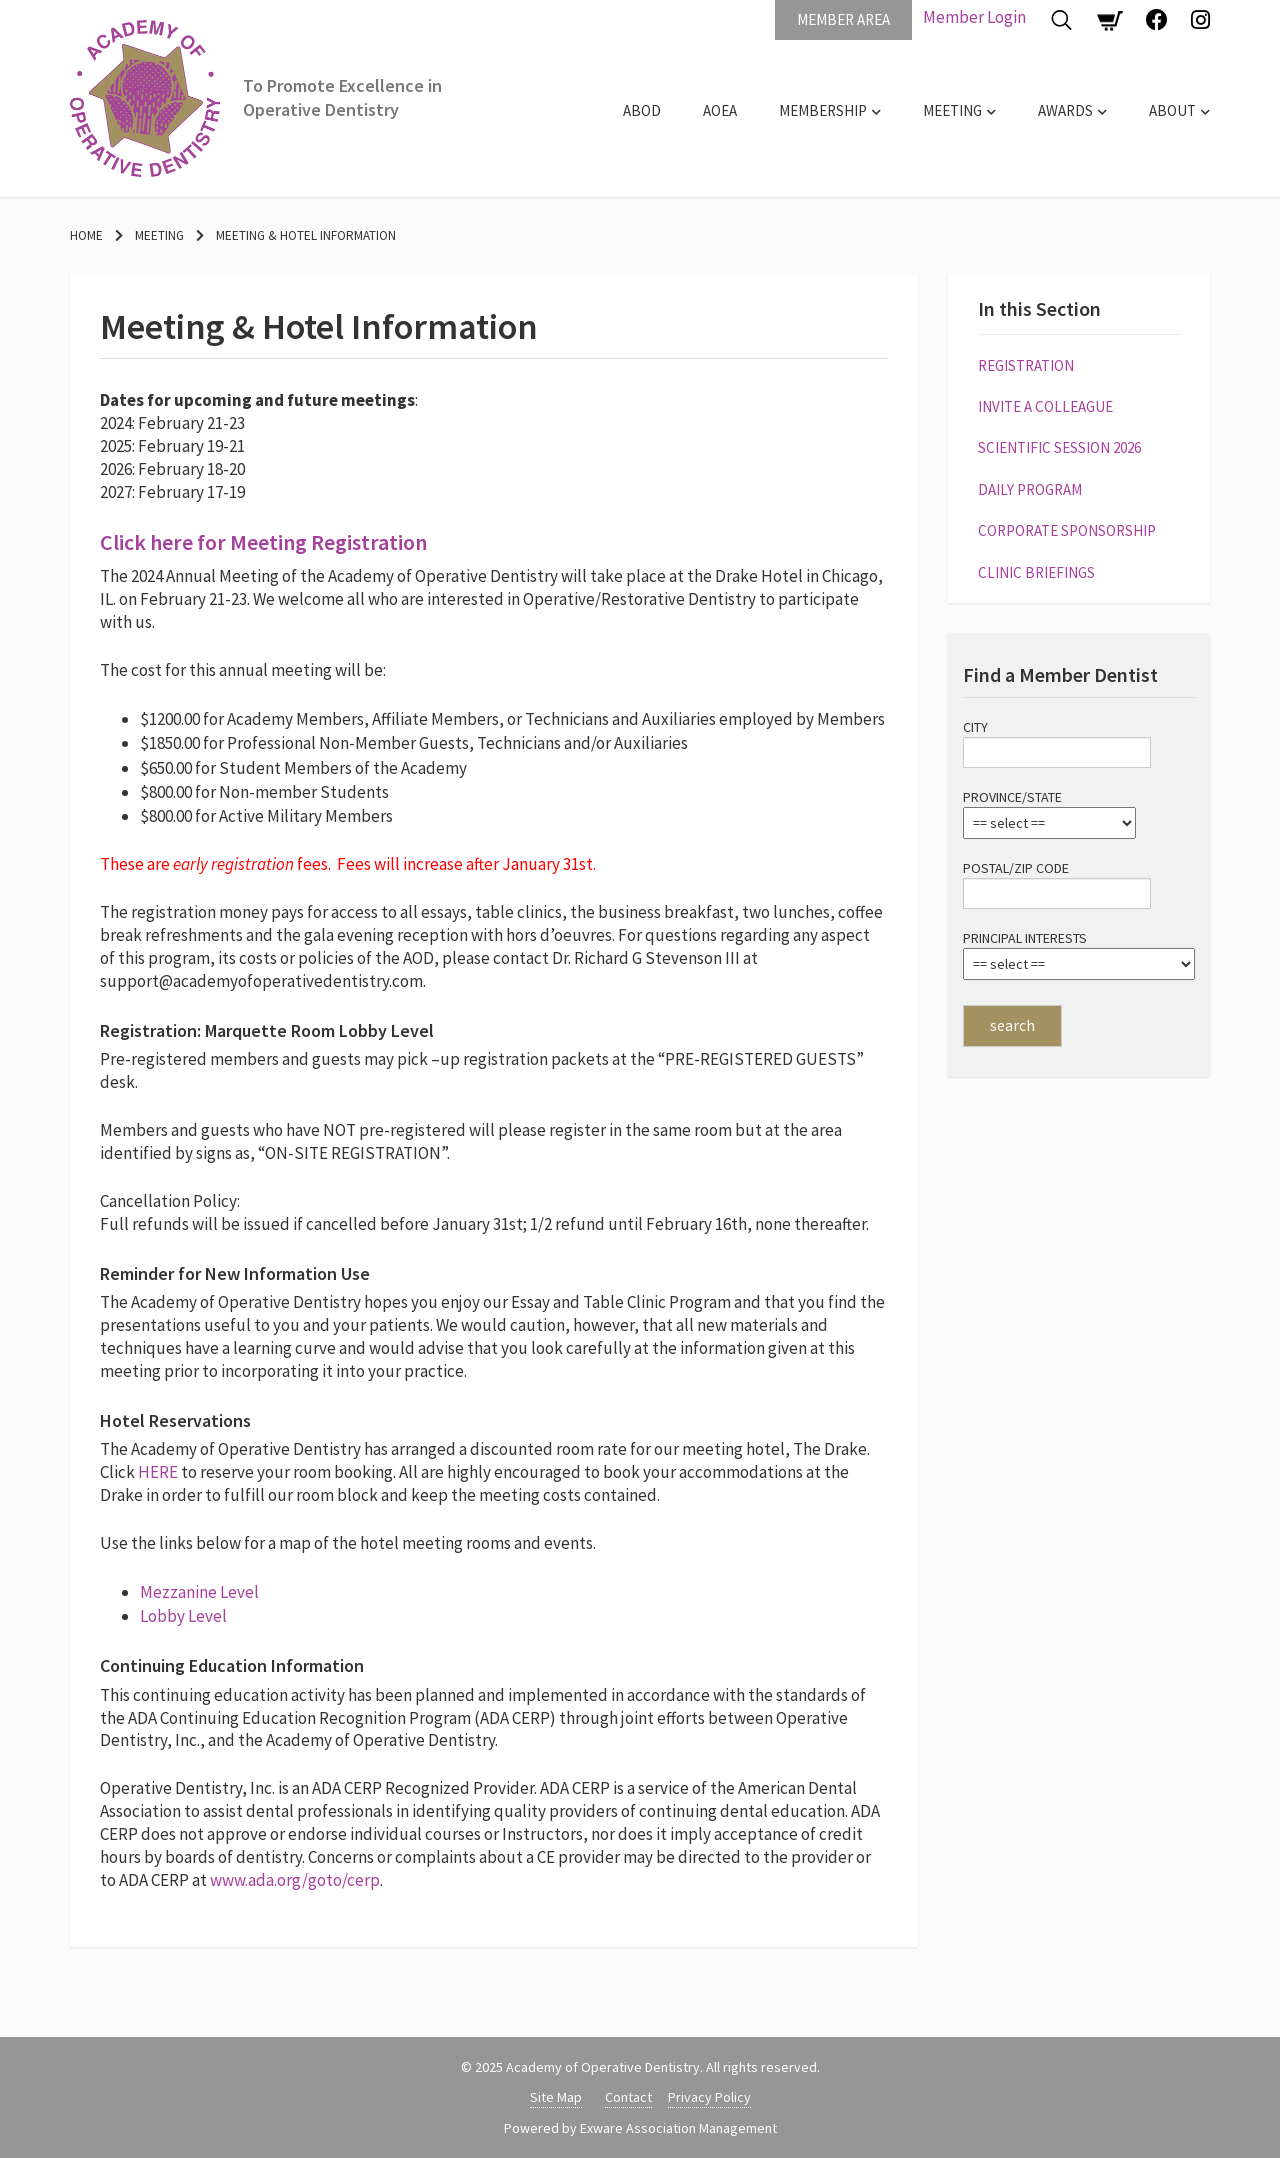 The height and width of the screenshot is (2158, 1280). I want to click on Postal/Zip Code, so click(1016, 868).